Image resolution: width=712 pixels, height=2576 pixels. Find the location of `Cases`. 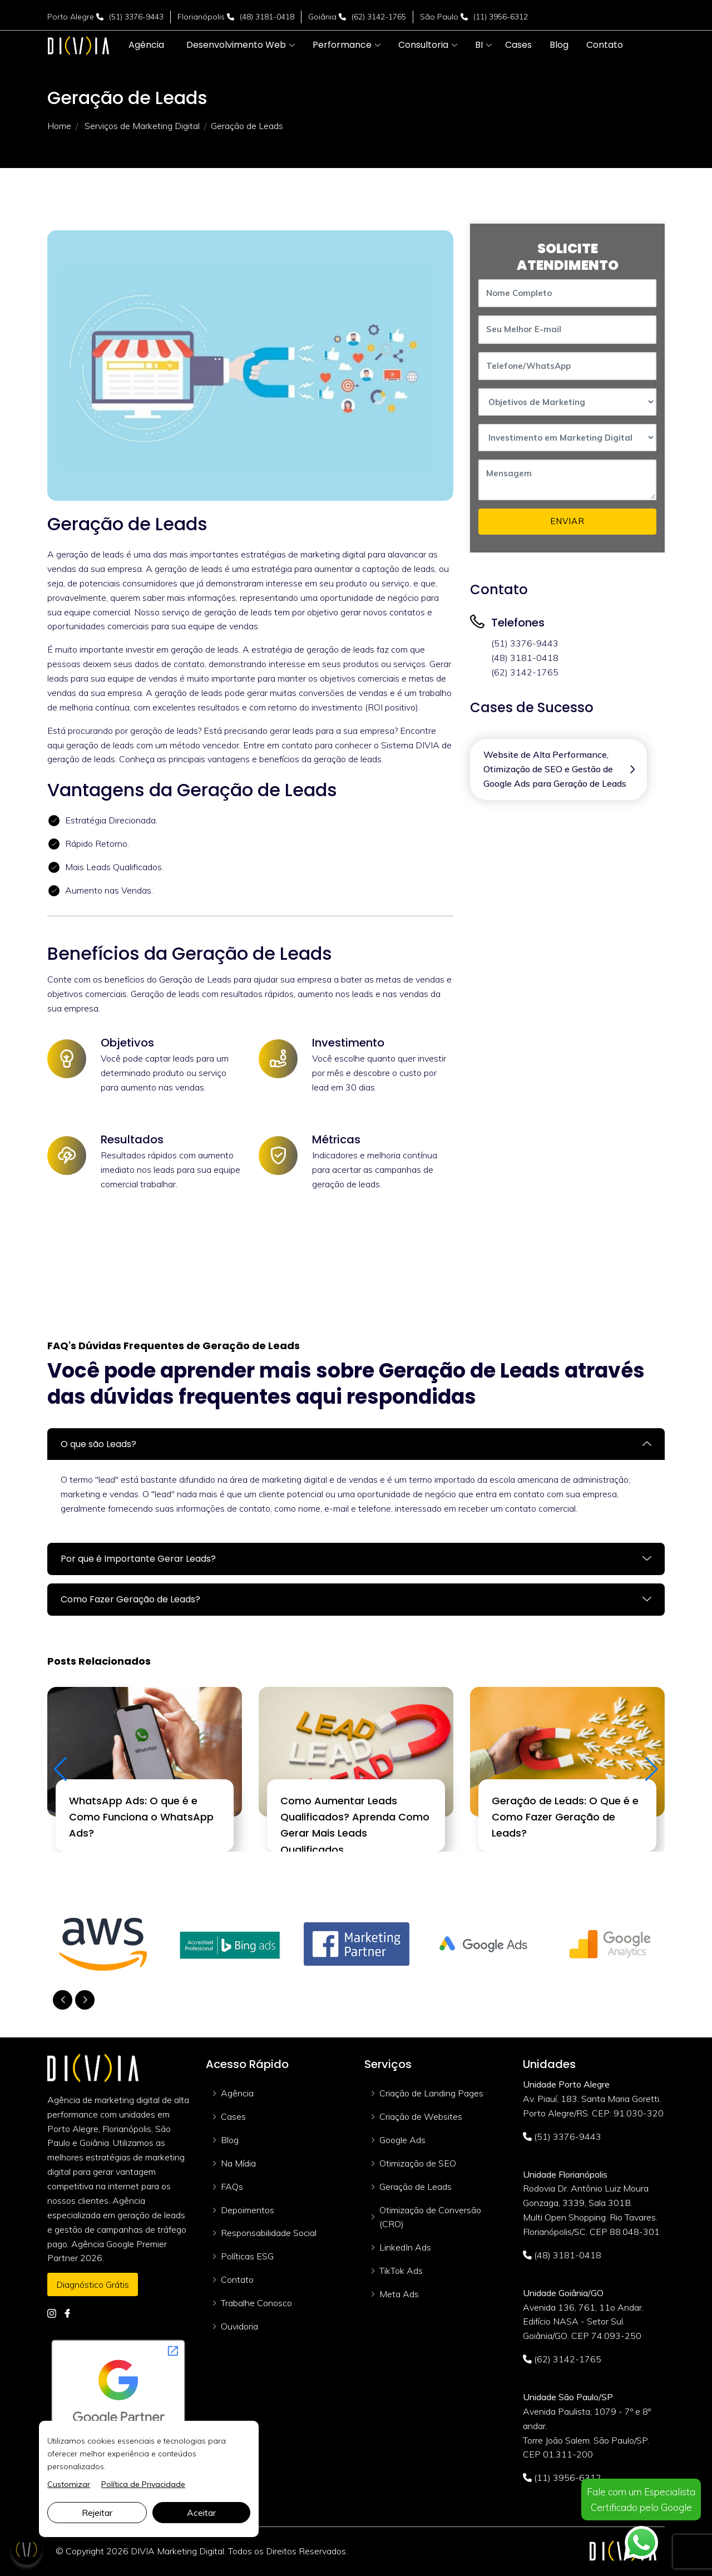

Cases is located at coordinates (233, 2116).